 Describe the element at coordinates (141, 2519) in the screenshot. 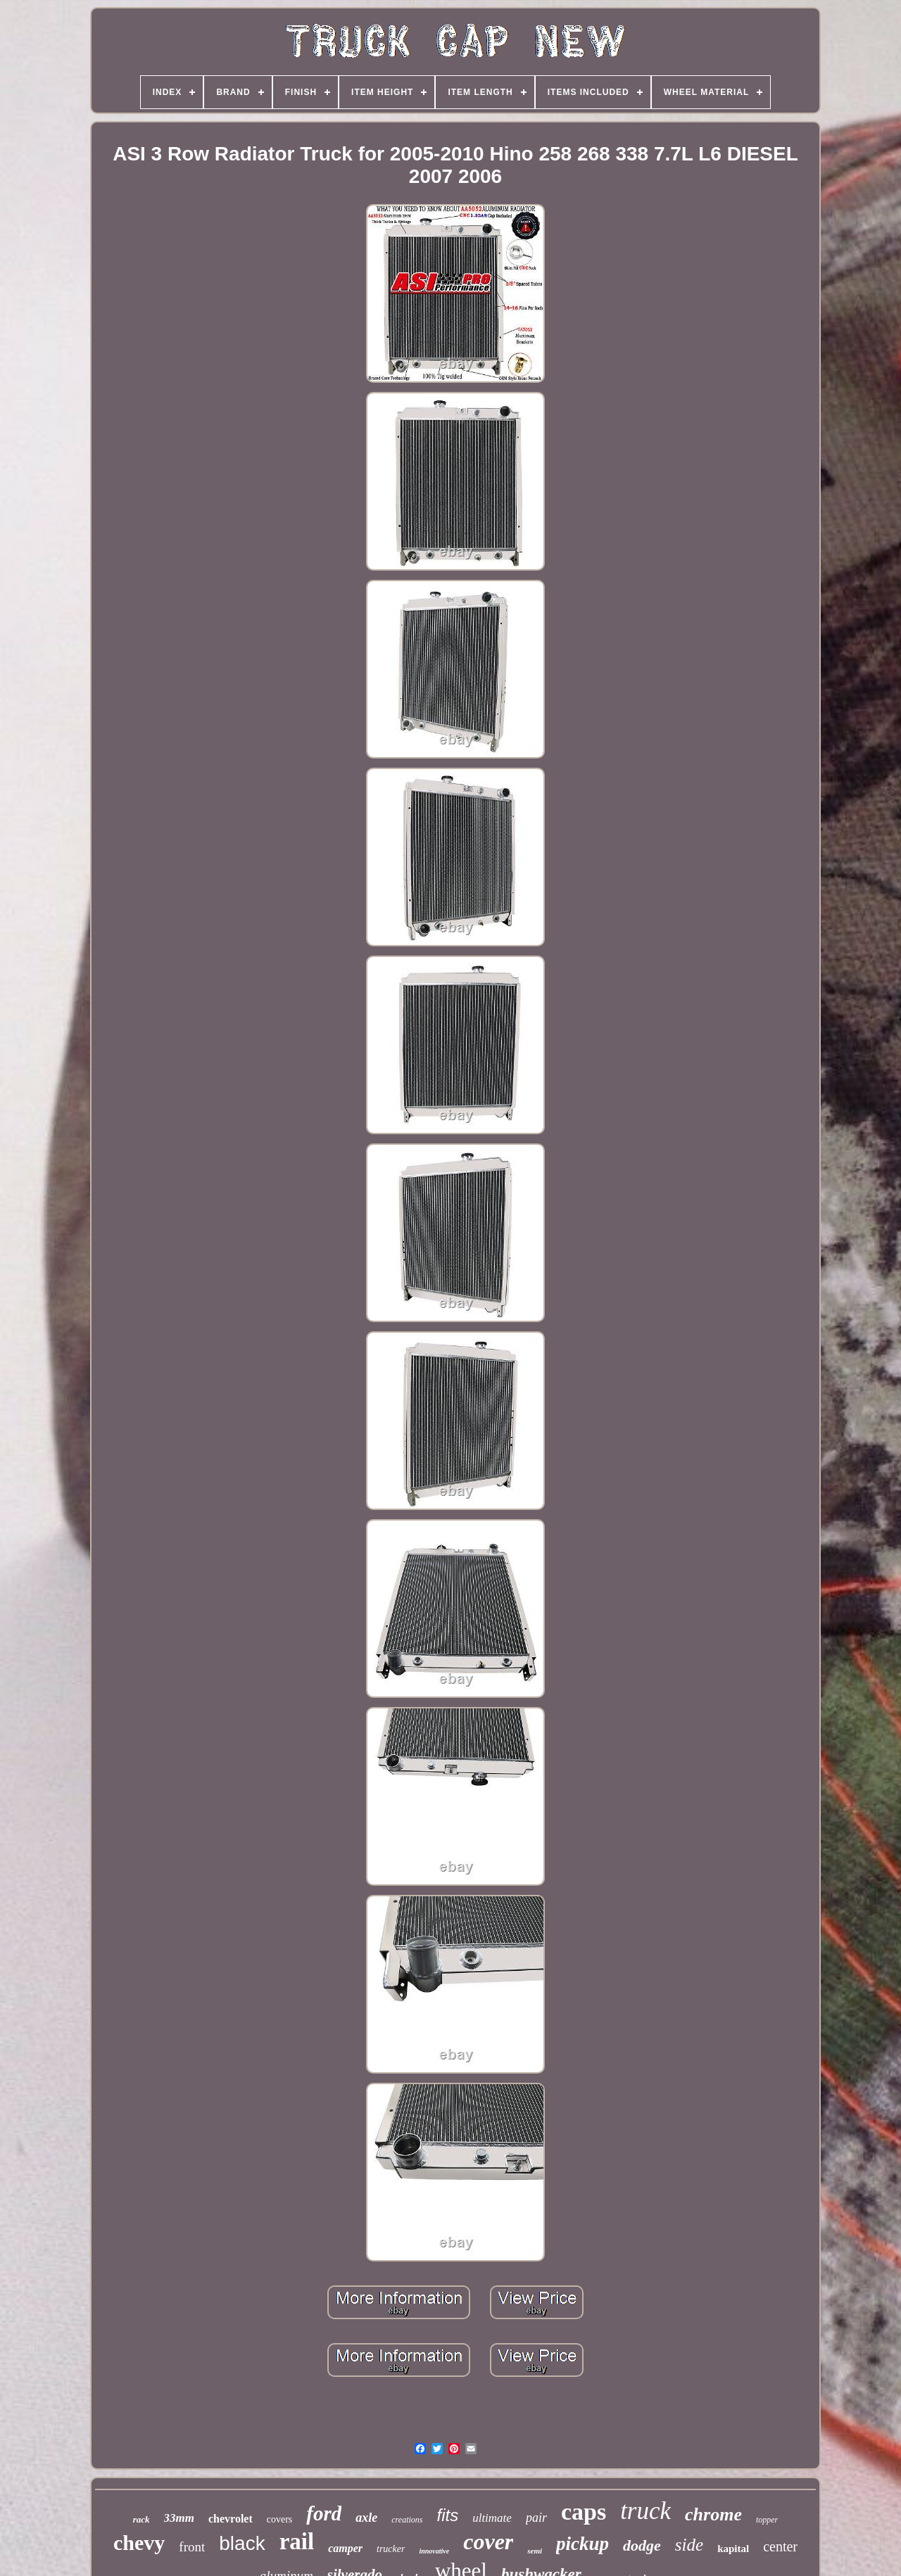

I see `rack` at that location.